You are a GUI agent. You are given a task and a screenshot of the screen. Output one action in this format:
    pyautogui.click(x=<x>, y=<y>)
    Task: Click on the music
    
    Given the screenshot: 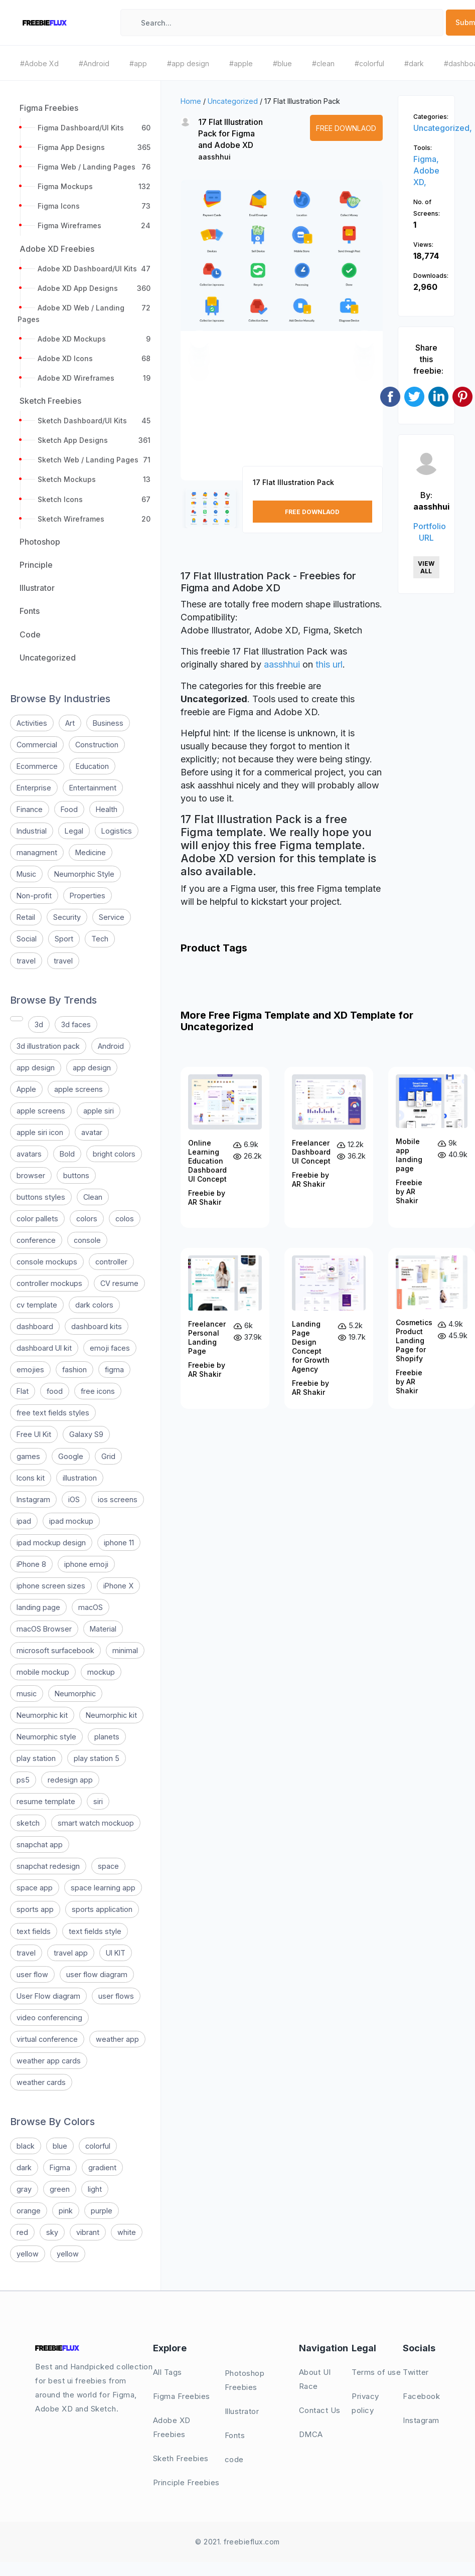 What is the action you would take?
    pyautogui.click(x=27, y=1693)
    